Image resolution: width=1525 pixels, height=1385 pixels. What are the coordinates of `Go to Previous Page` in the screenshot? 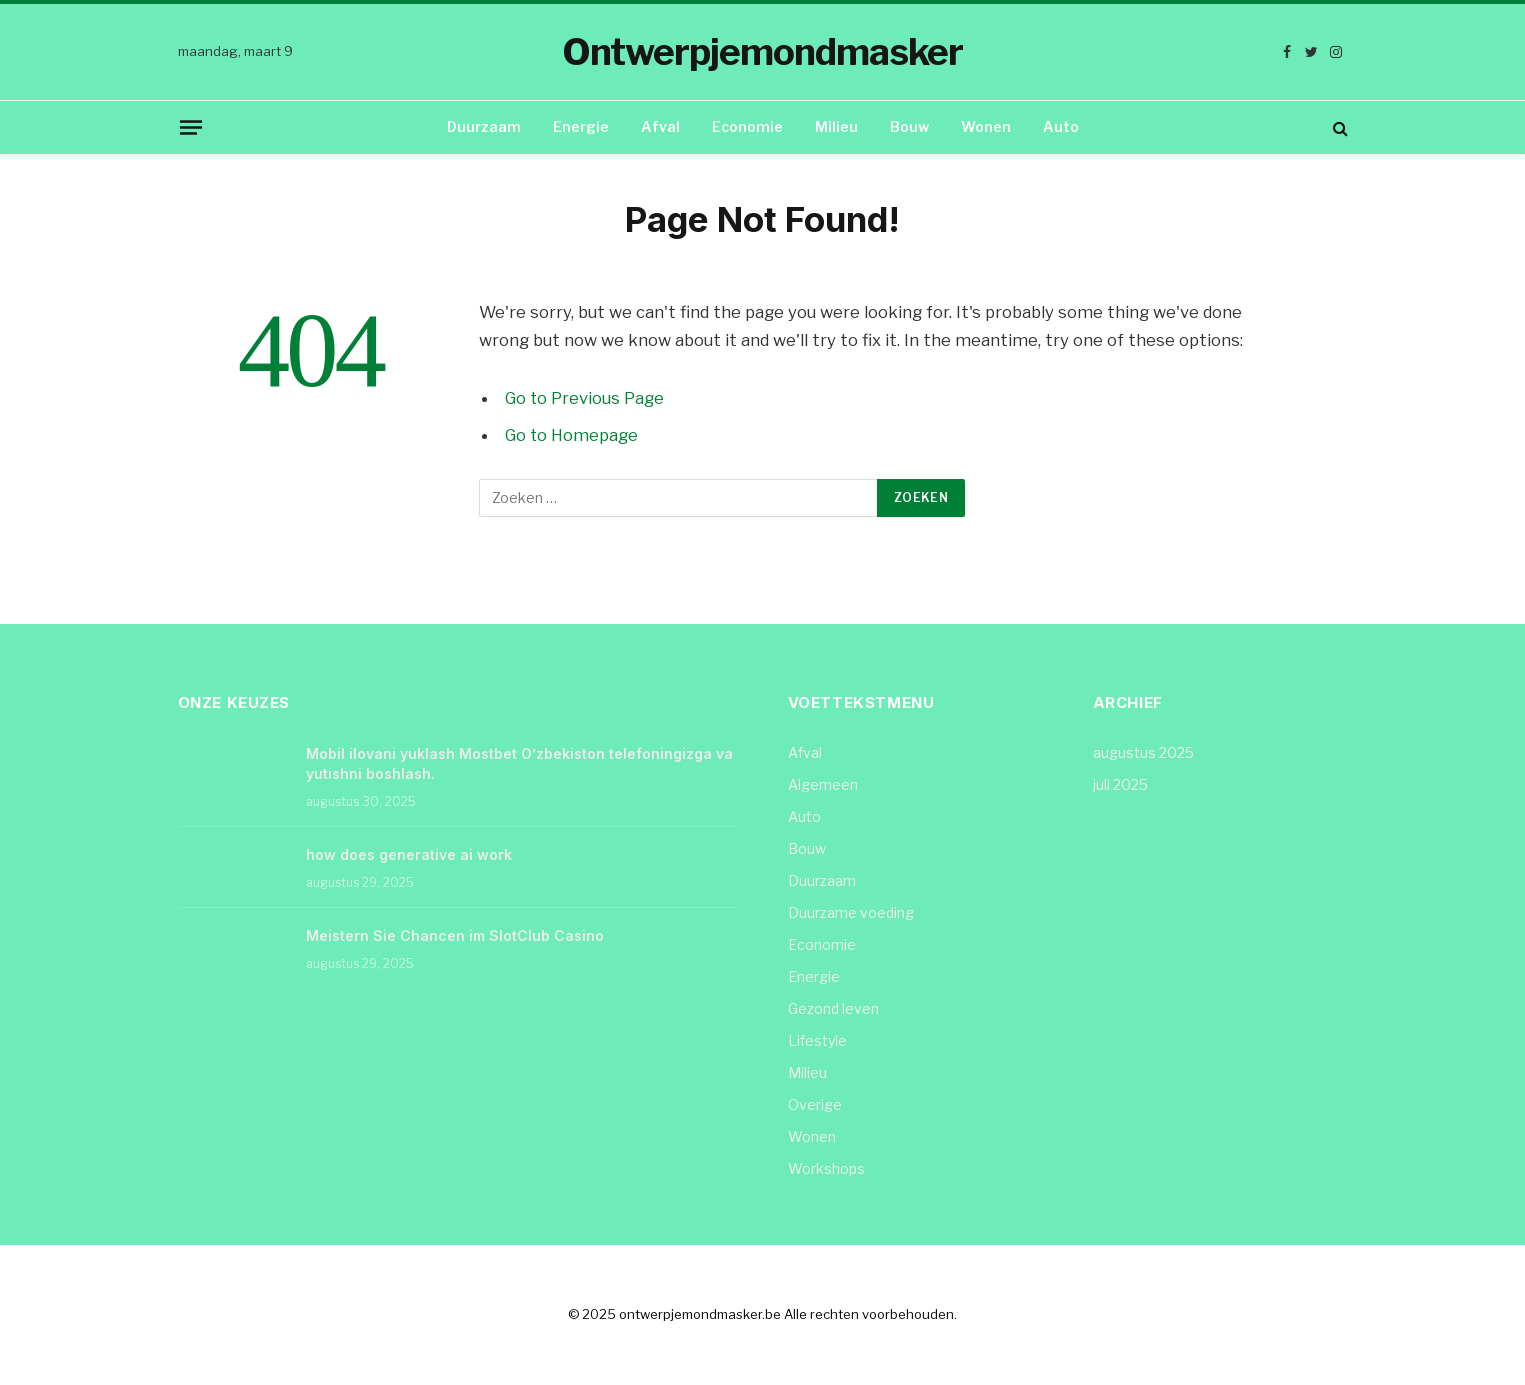 It's located at (585, 398).